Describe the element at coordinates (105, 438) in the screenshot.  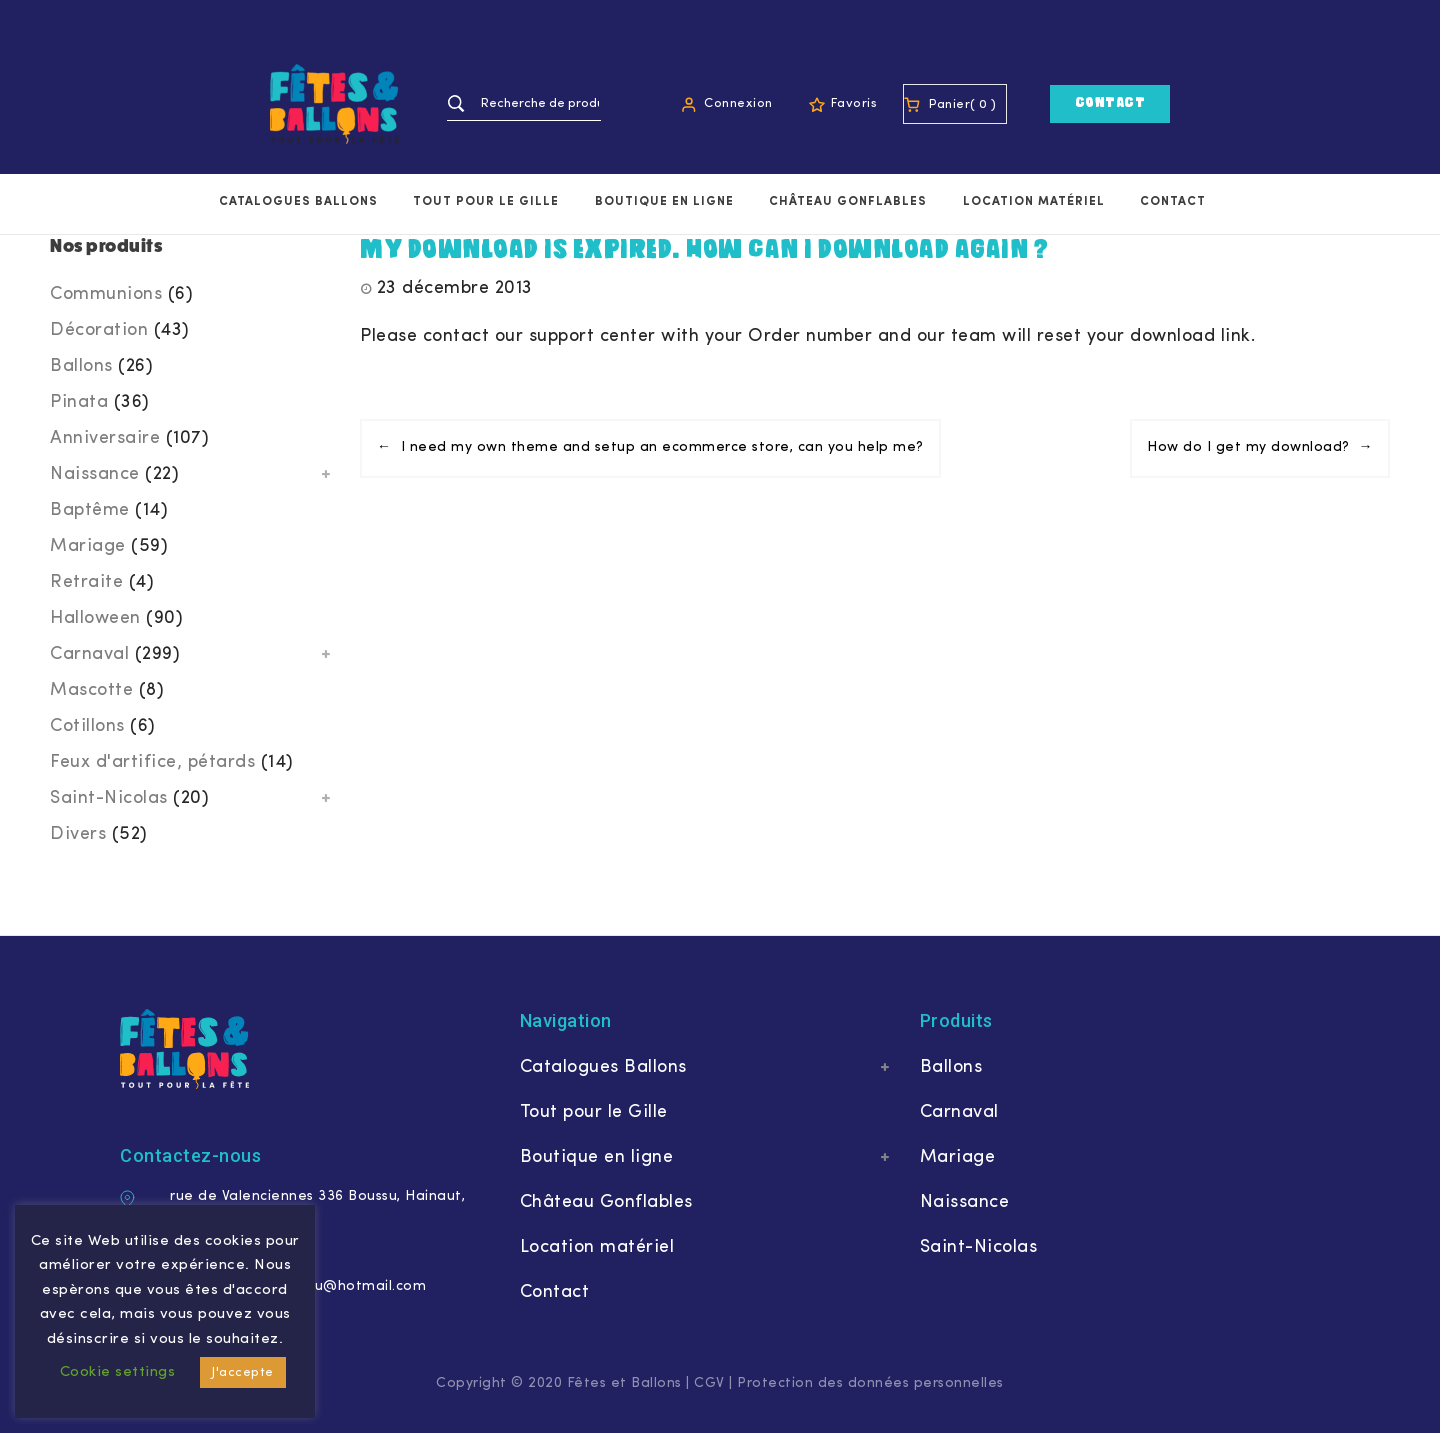
I see `Anniversaire` at that location.